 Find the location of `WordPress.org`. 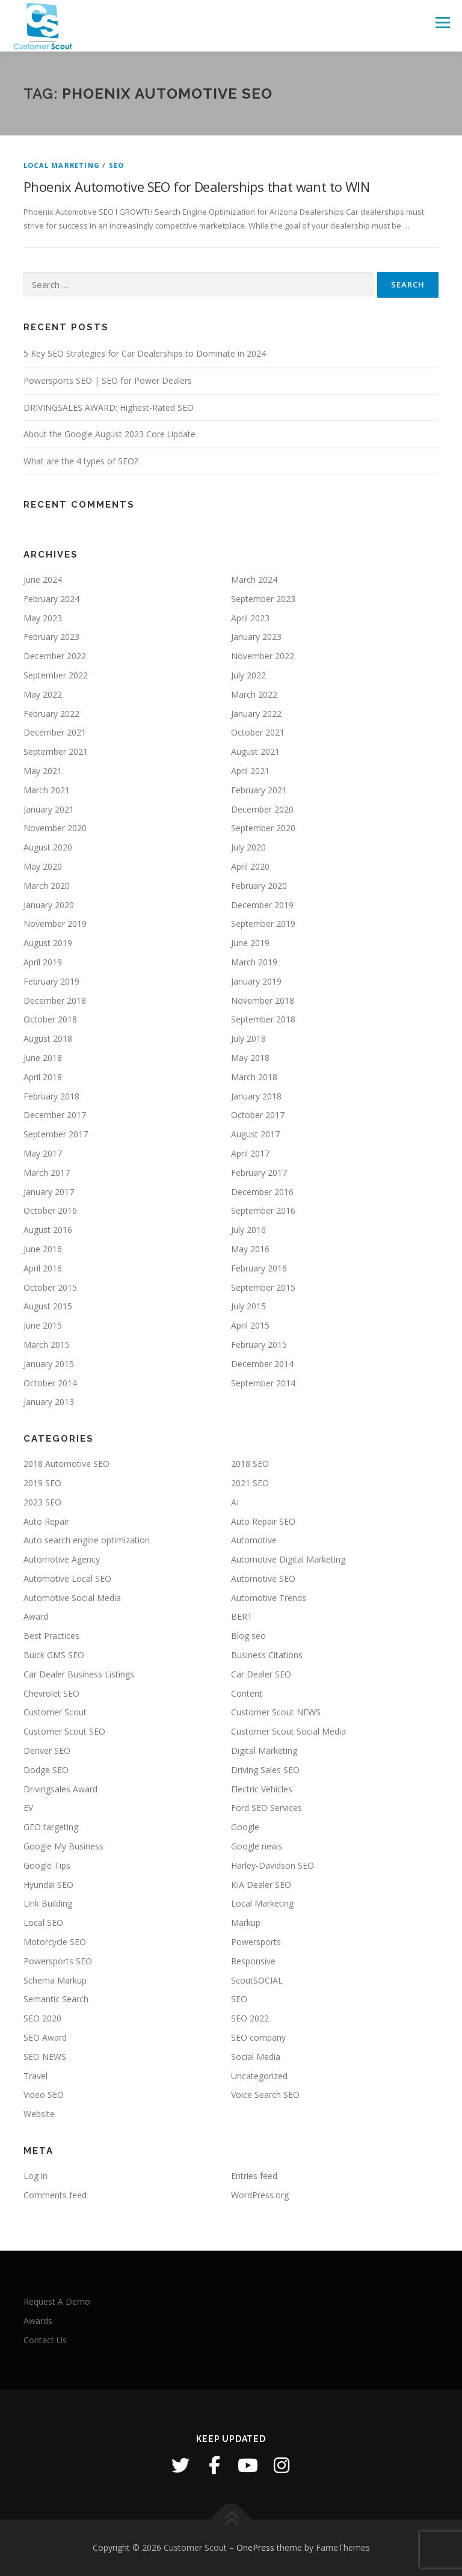

WordPress.org is located at coordinates (260, 2195).